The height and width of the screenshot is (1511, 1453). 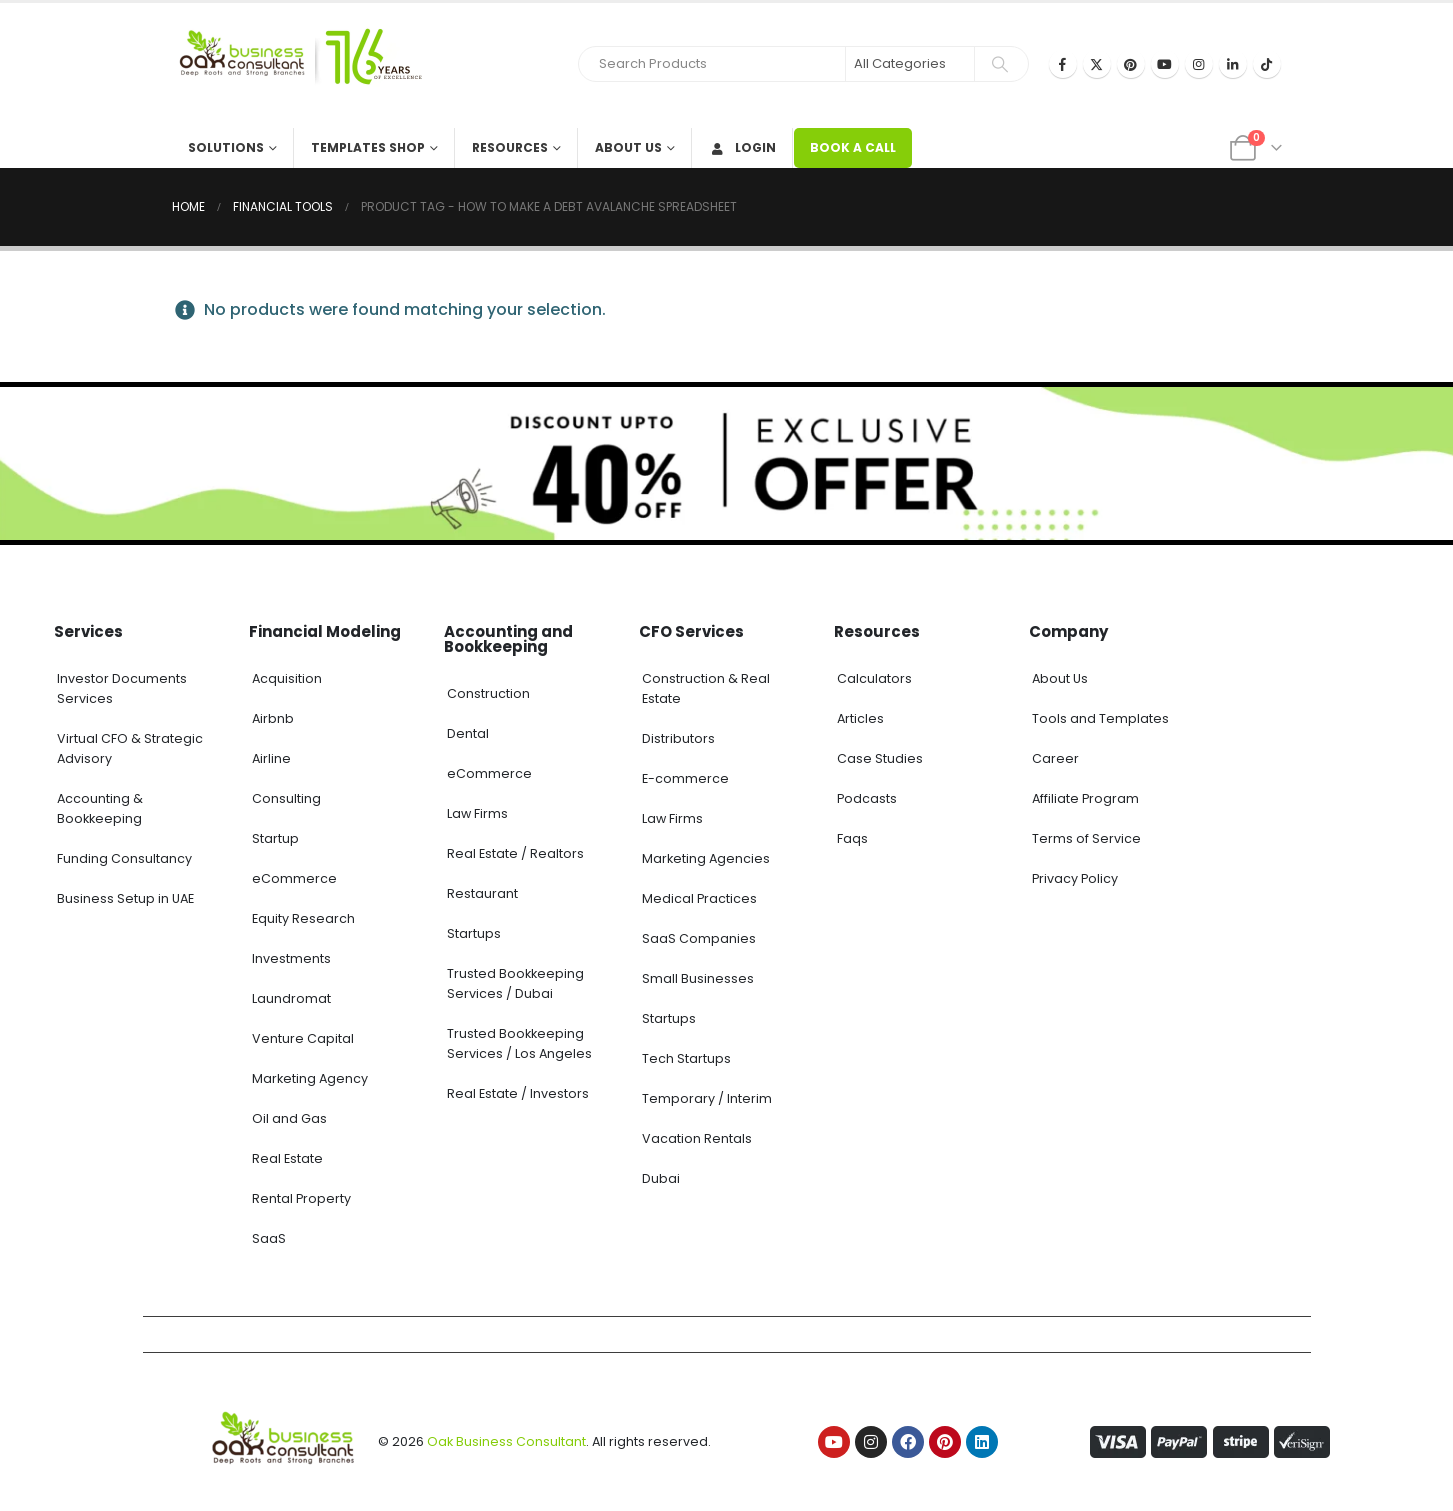 I want to click on Funding Consultancy, so click(x=124, y=858).